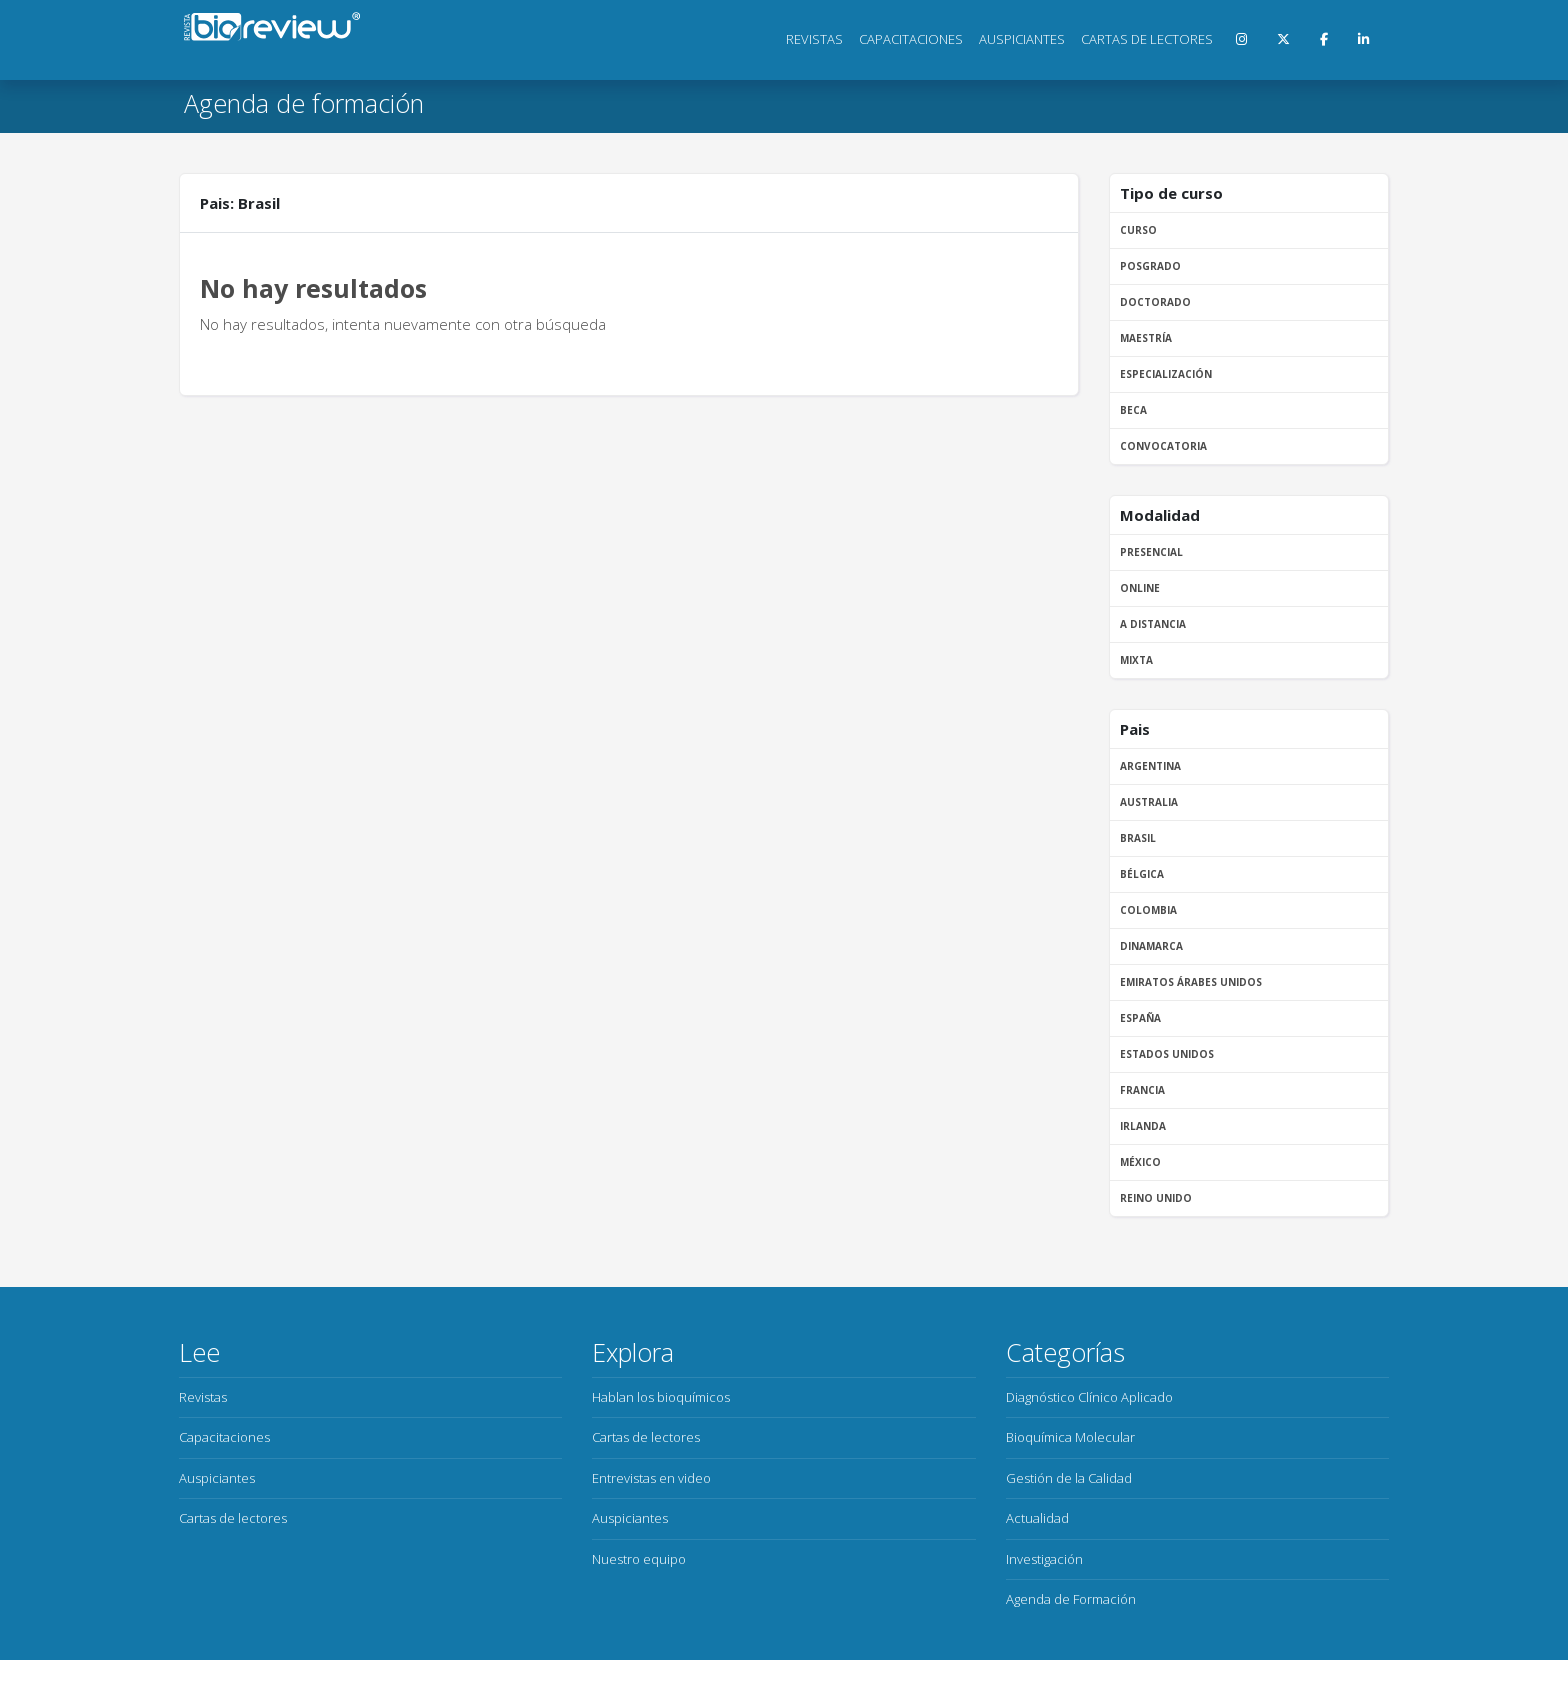  Describe the element at coordinates (1037, 1518) in the screenshot. I see `Actualidad` at that location.